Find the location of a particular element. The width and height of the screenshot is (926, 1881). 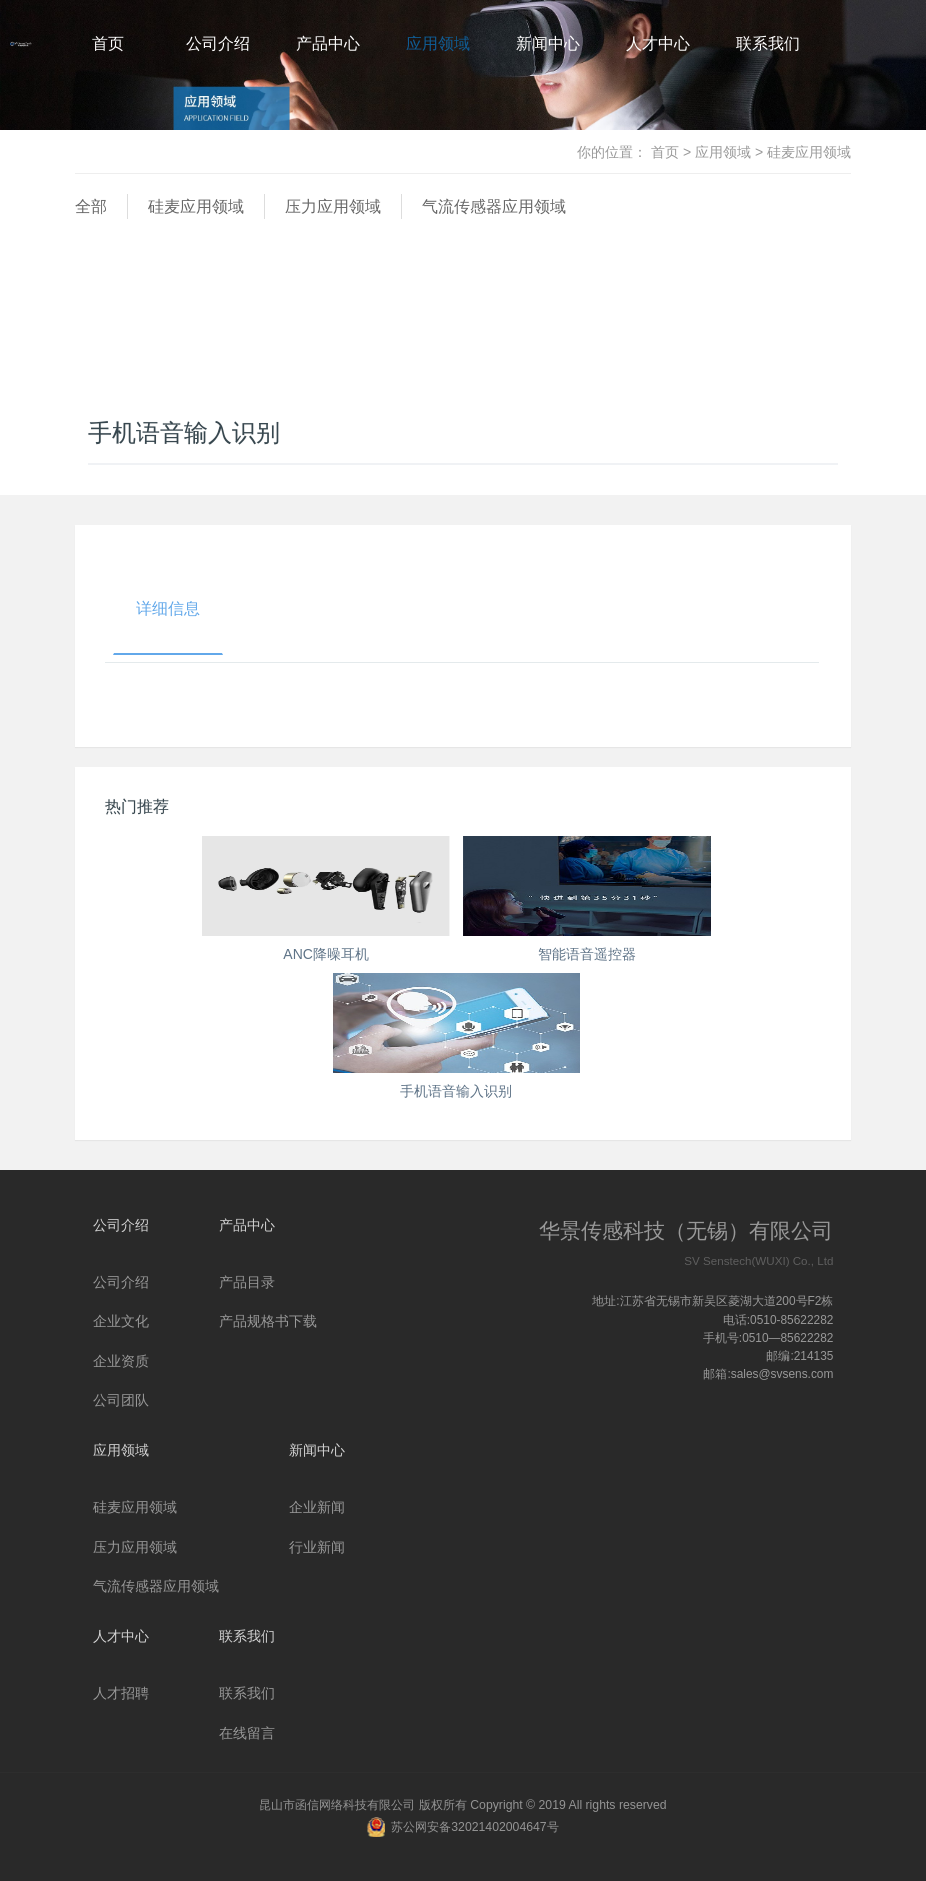

人才招聘 is located at coordinates (121, 1693).